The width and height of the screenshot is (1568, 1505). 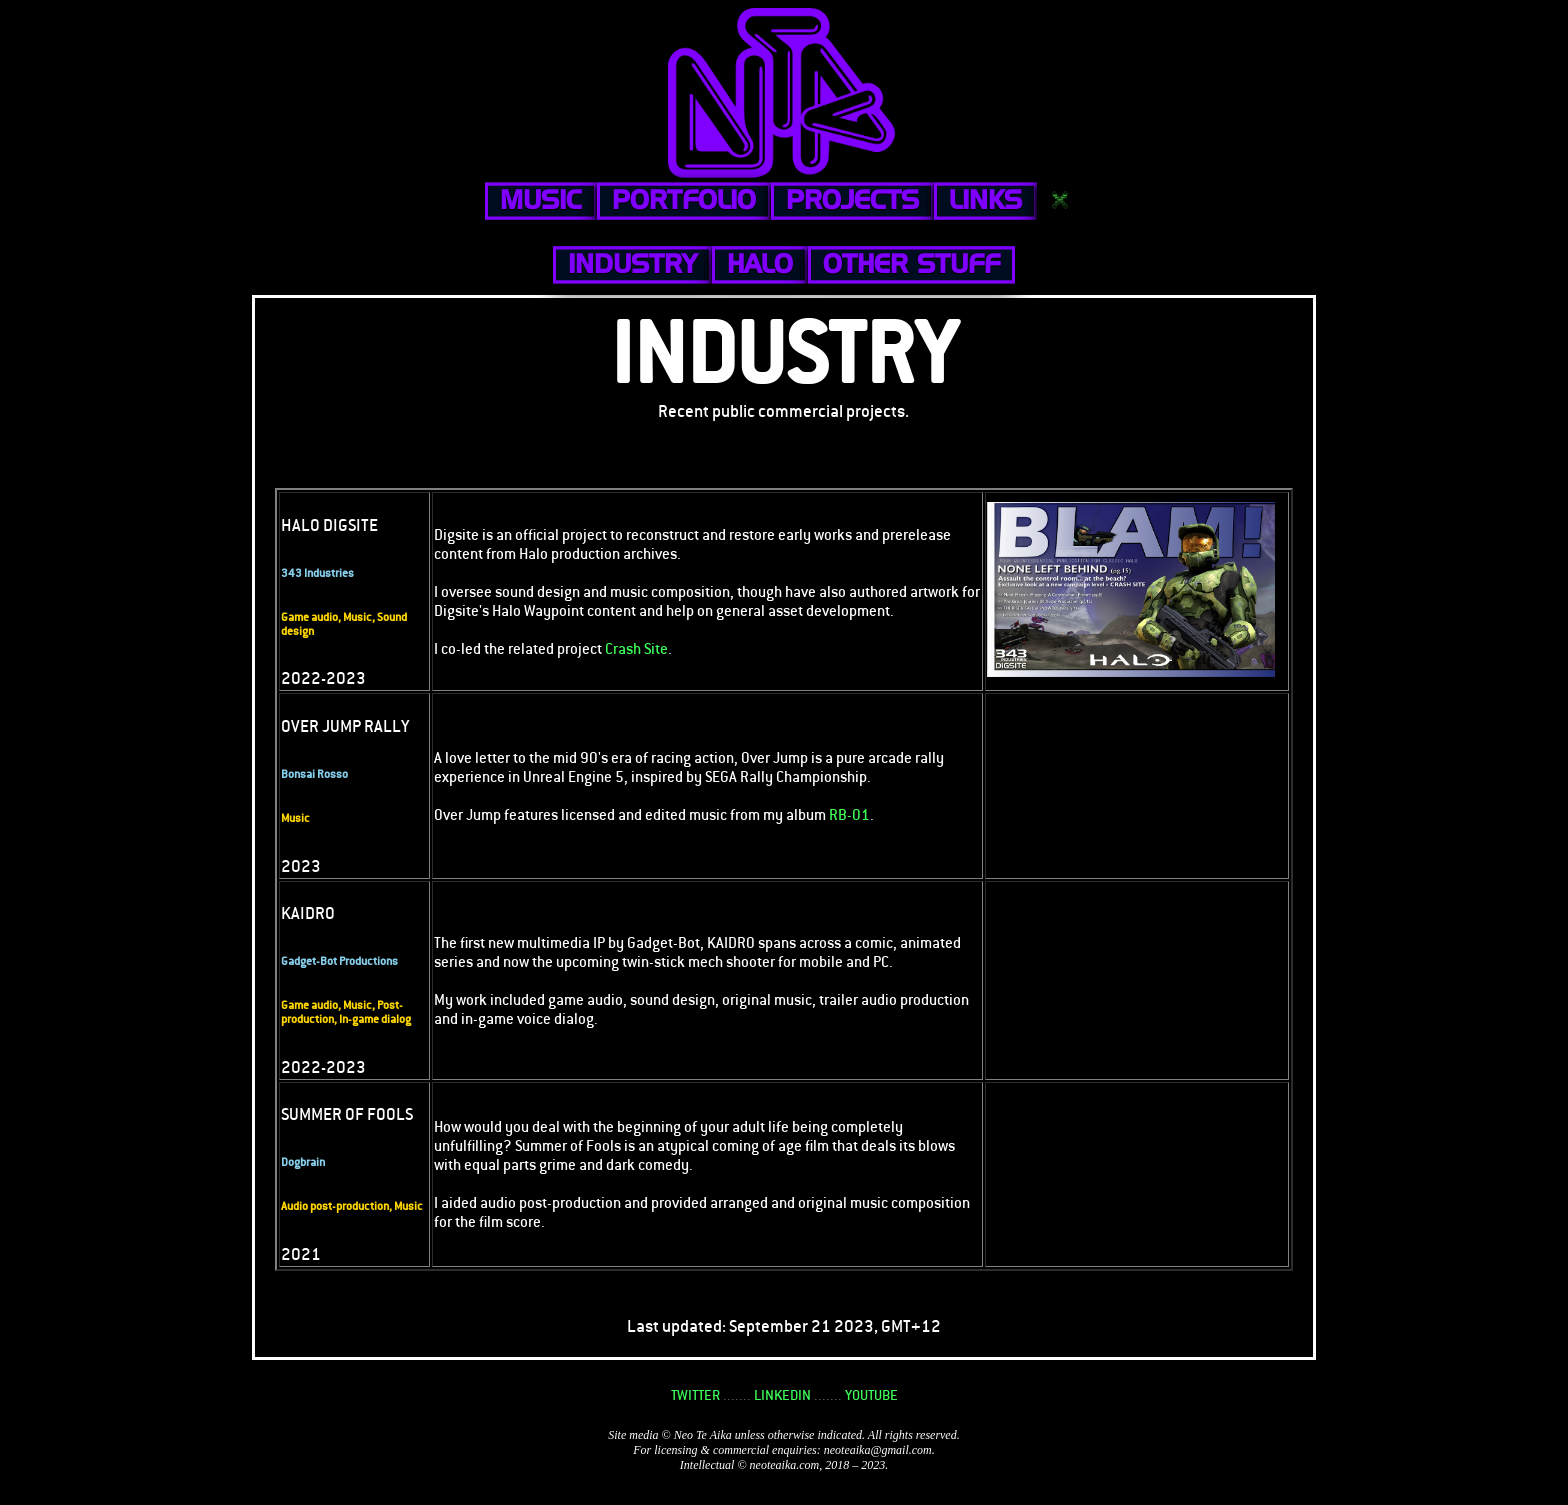 What do you see at coordinates (632, 264) in the screenshot?
I see `INDUSTRY` at bounding box center [632, 264].